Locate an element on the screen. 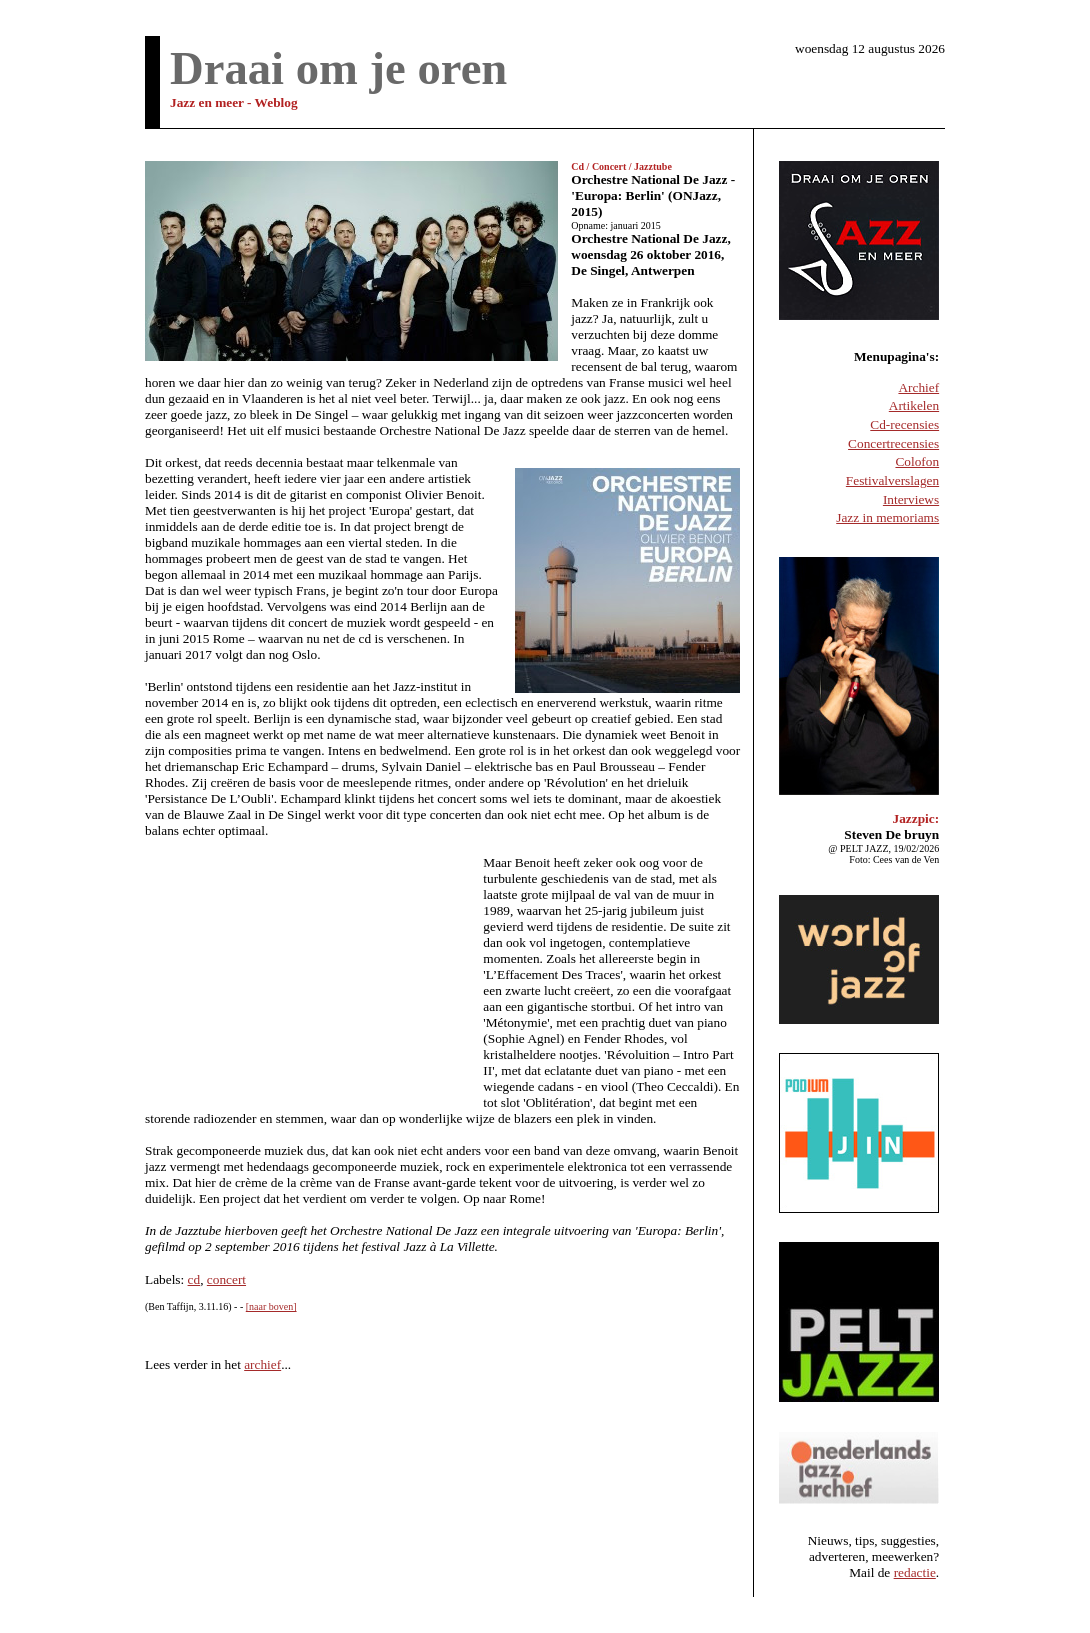 The width and height of the screenshot is (1090, 1633). redactie is located at coordinates (915, 1572).